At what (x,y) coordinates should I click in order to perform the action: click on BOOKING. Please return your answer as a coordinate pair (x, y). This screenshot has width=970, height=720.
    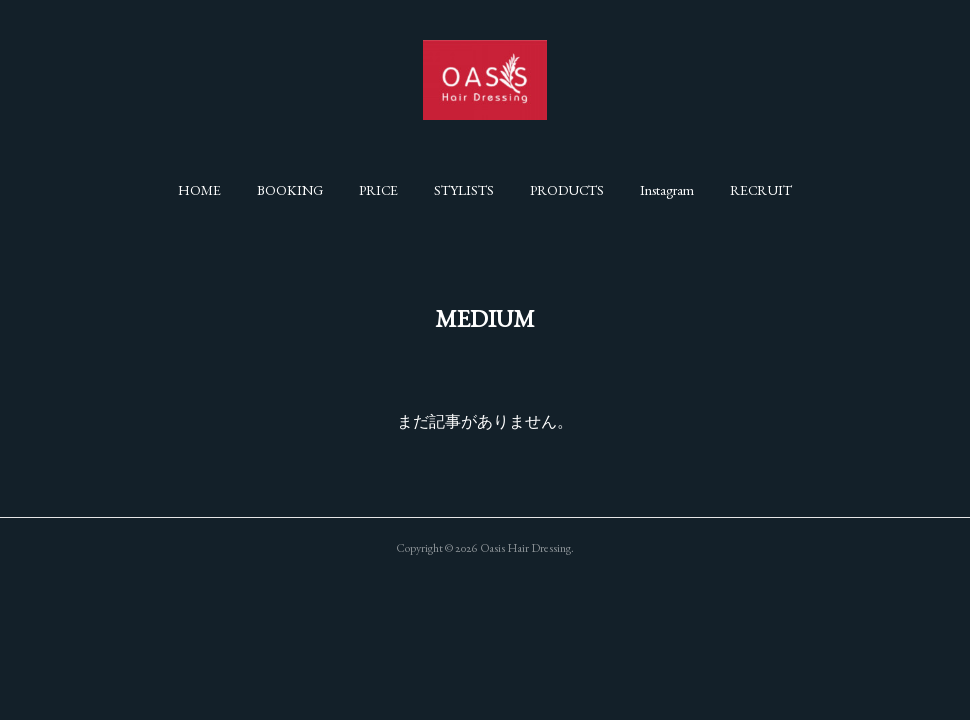
    Looking at the image, I should click on (290, 190).